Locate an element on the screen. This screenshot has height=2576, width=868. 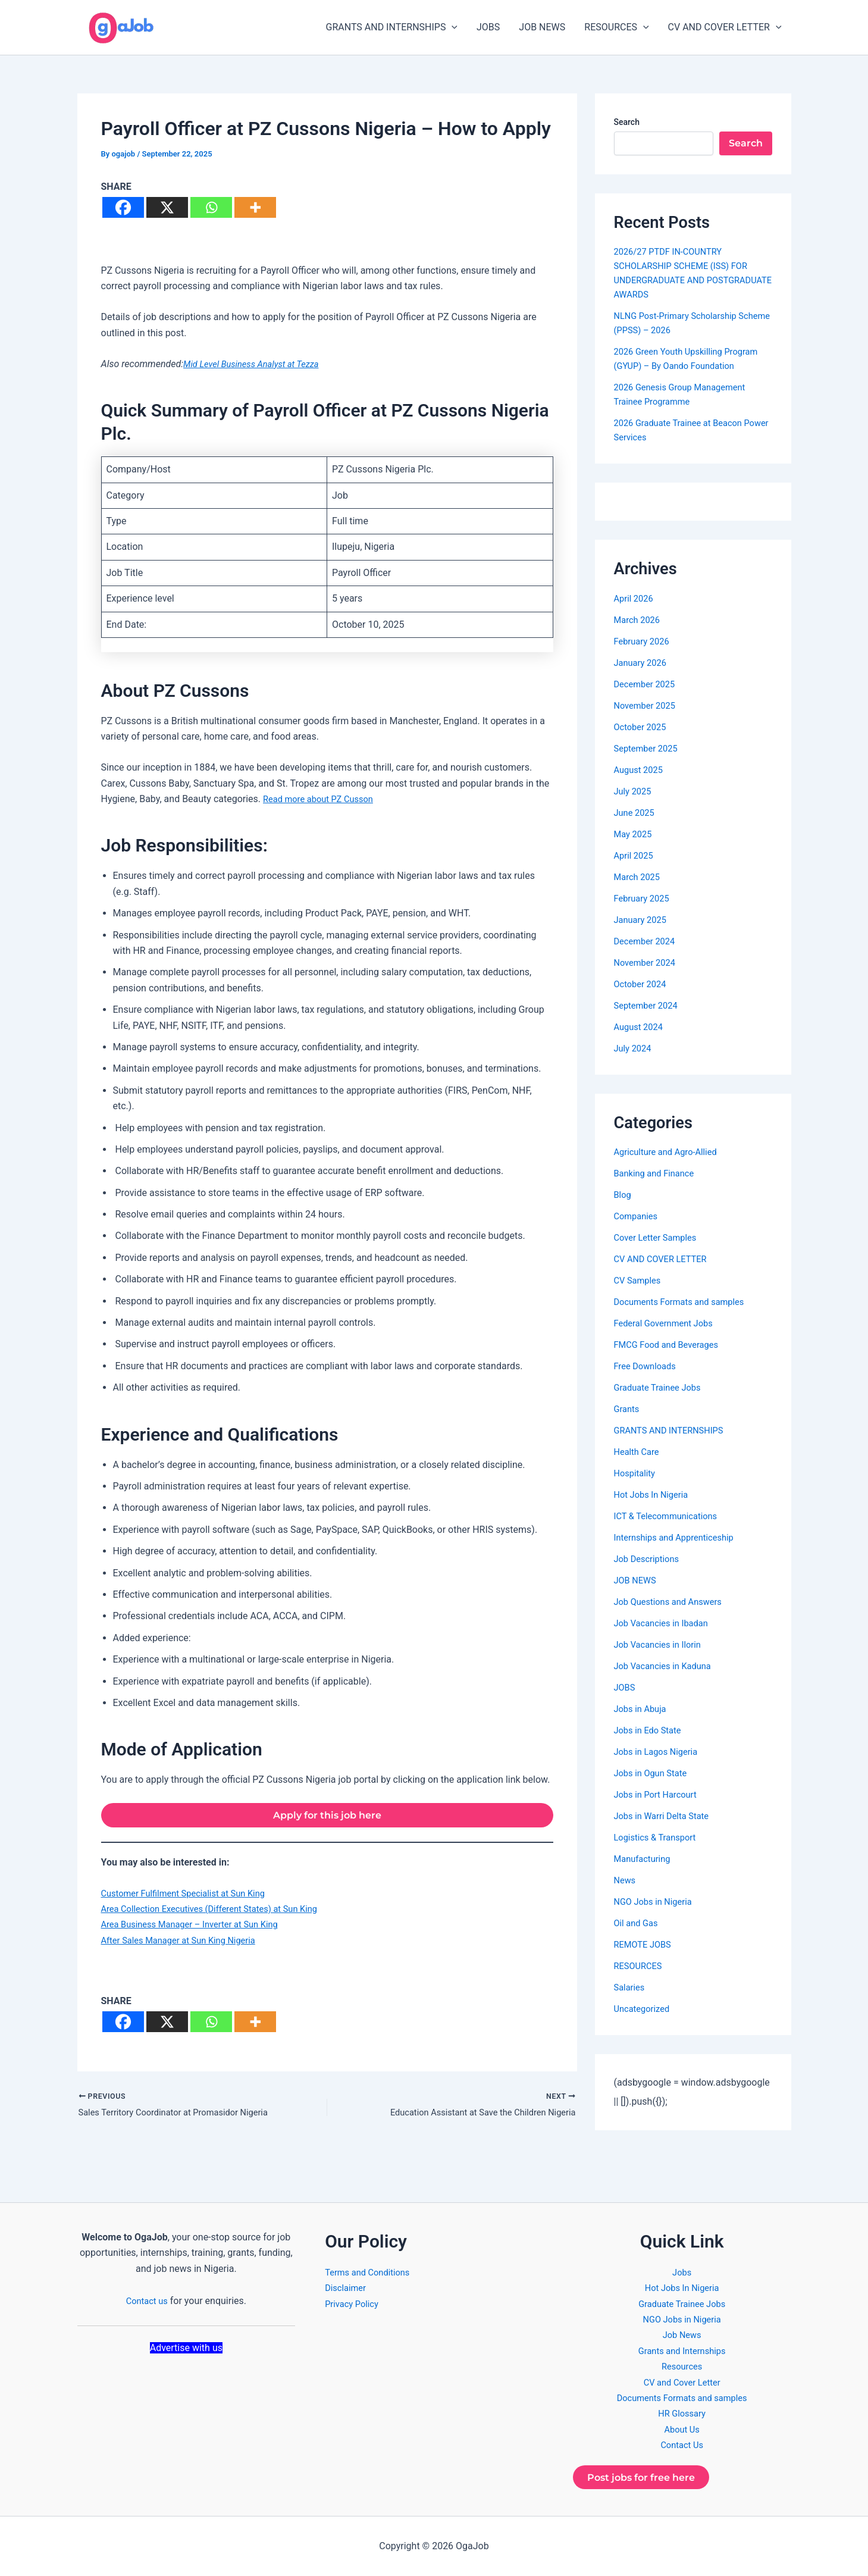
July 2025 is located at coordinates (634, 791).